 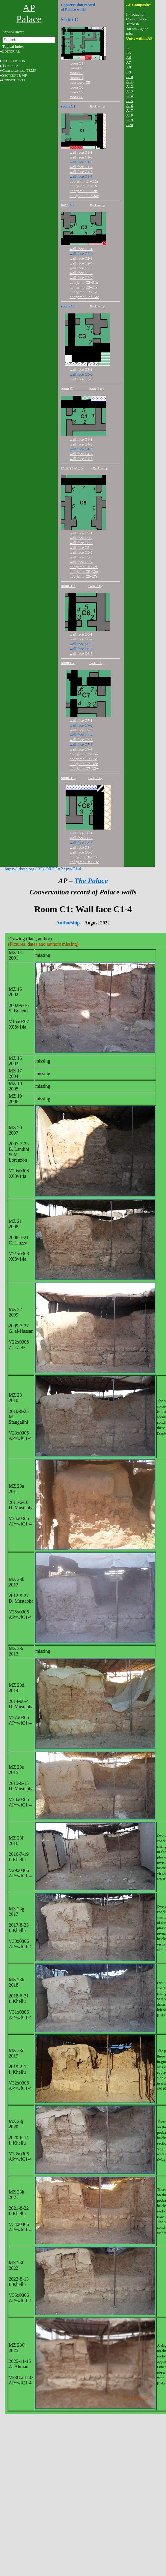 I want to click on RECORD, so click(x=46, y=869).